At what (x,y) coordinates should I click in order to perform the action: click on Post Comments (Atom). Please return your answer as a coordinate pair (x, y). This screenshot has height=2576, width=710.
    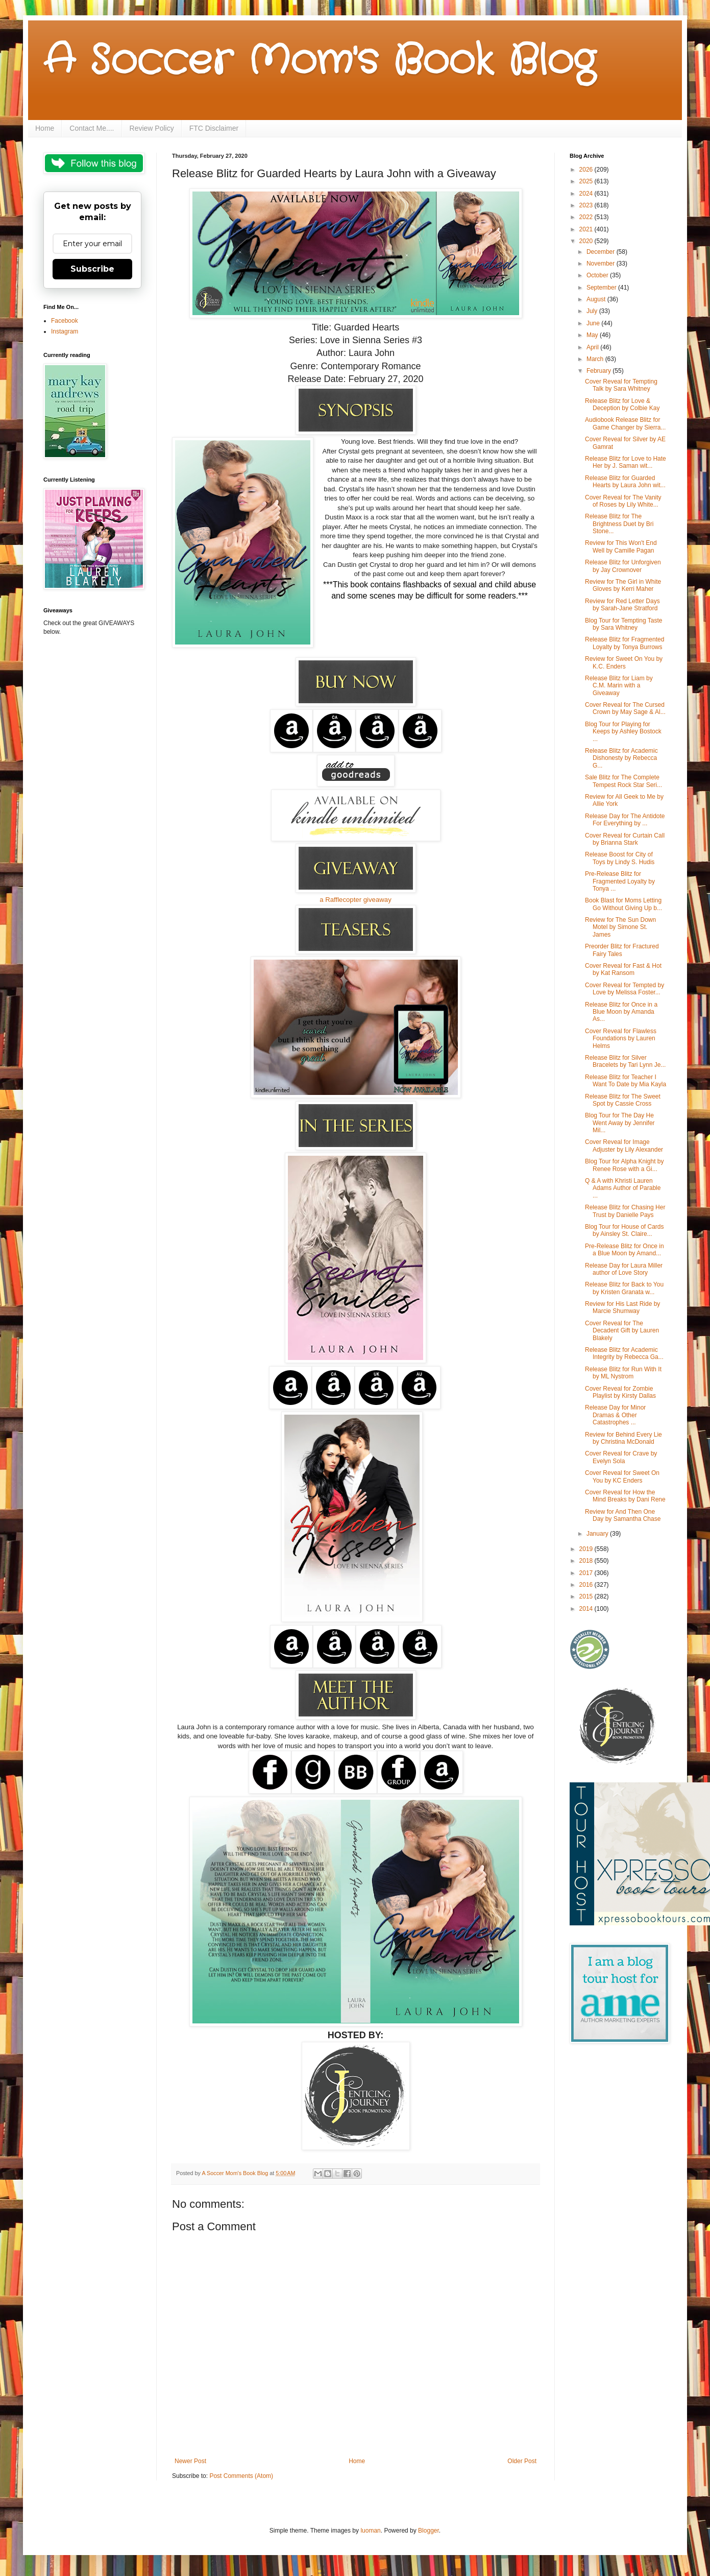
    Looking at the image, I should click on (241, 2475).